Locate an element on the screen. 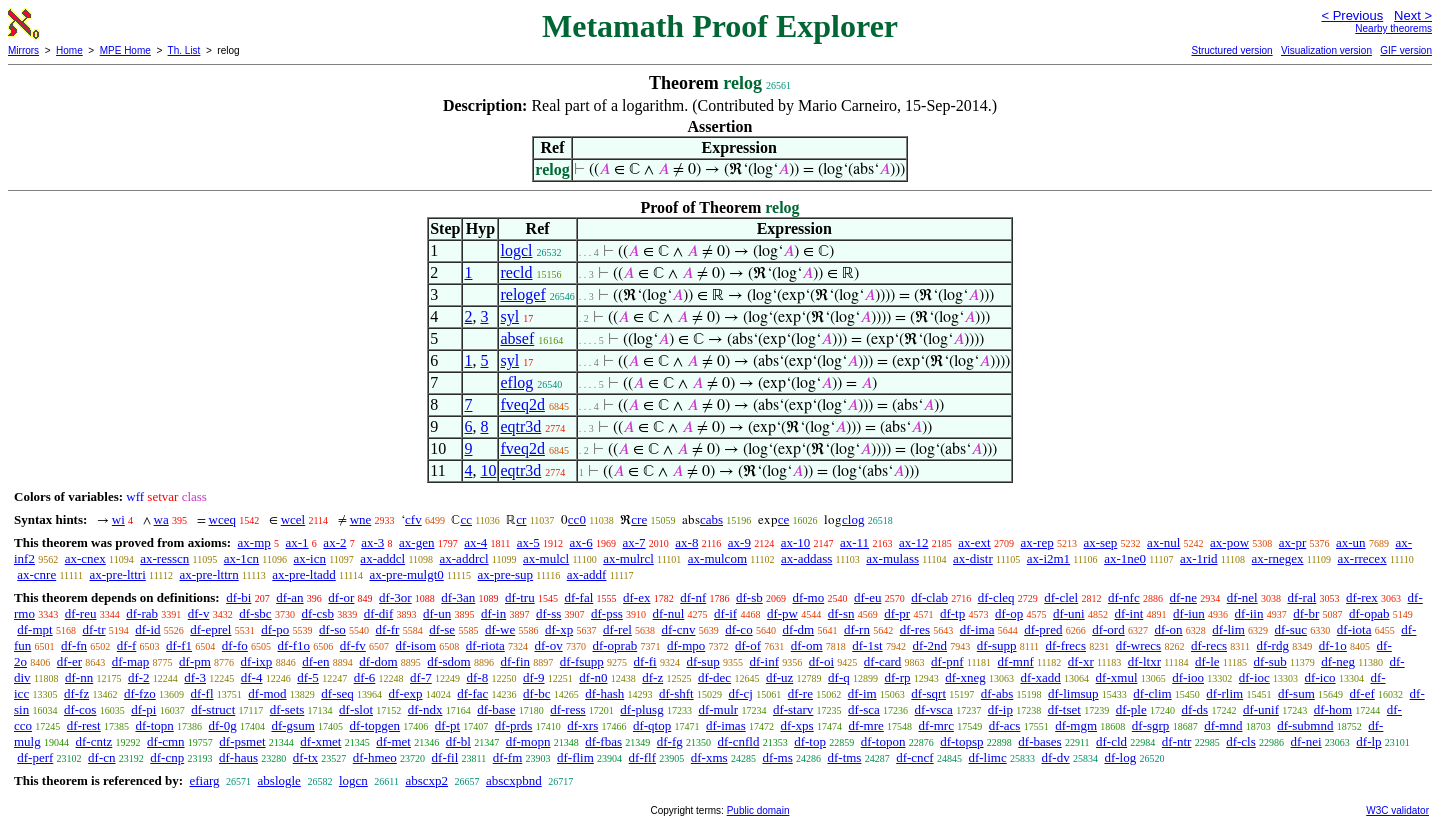  ax-distr is located at coordinates (973, 558).